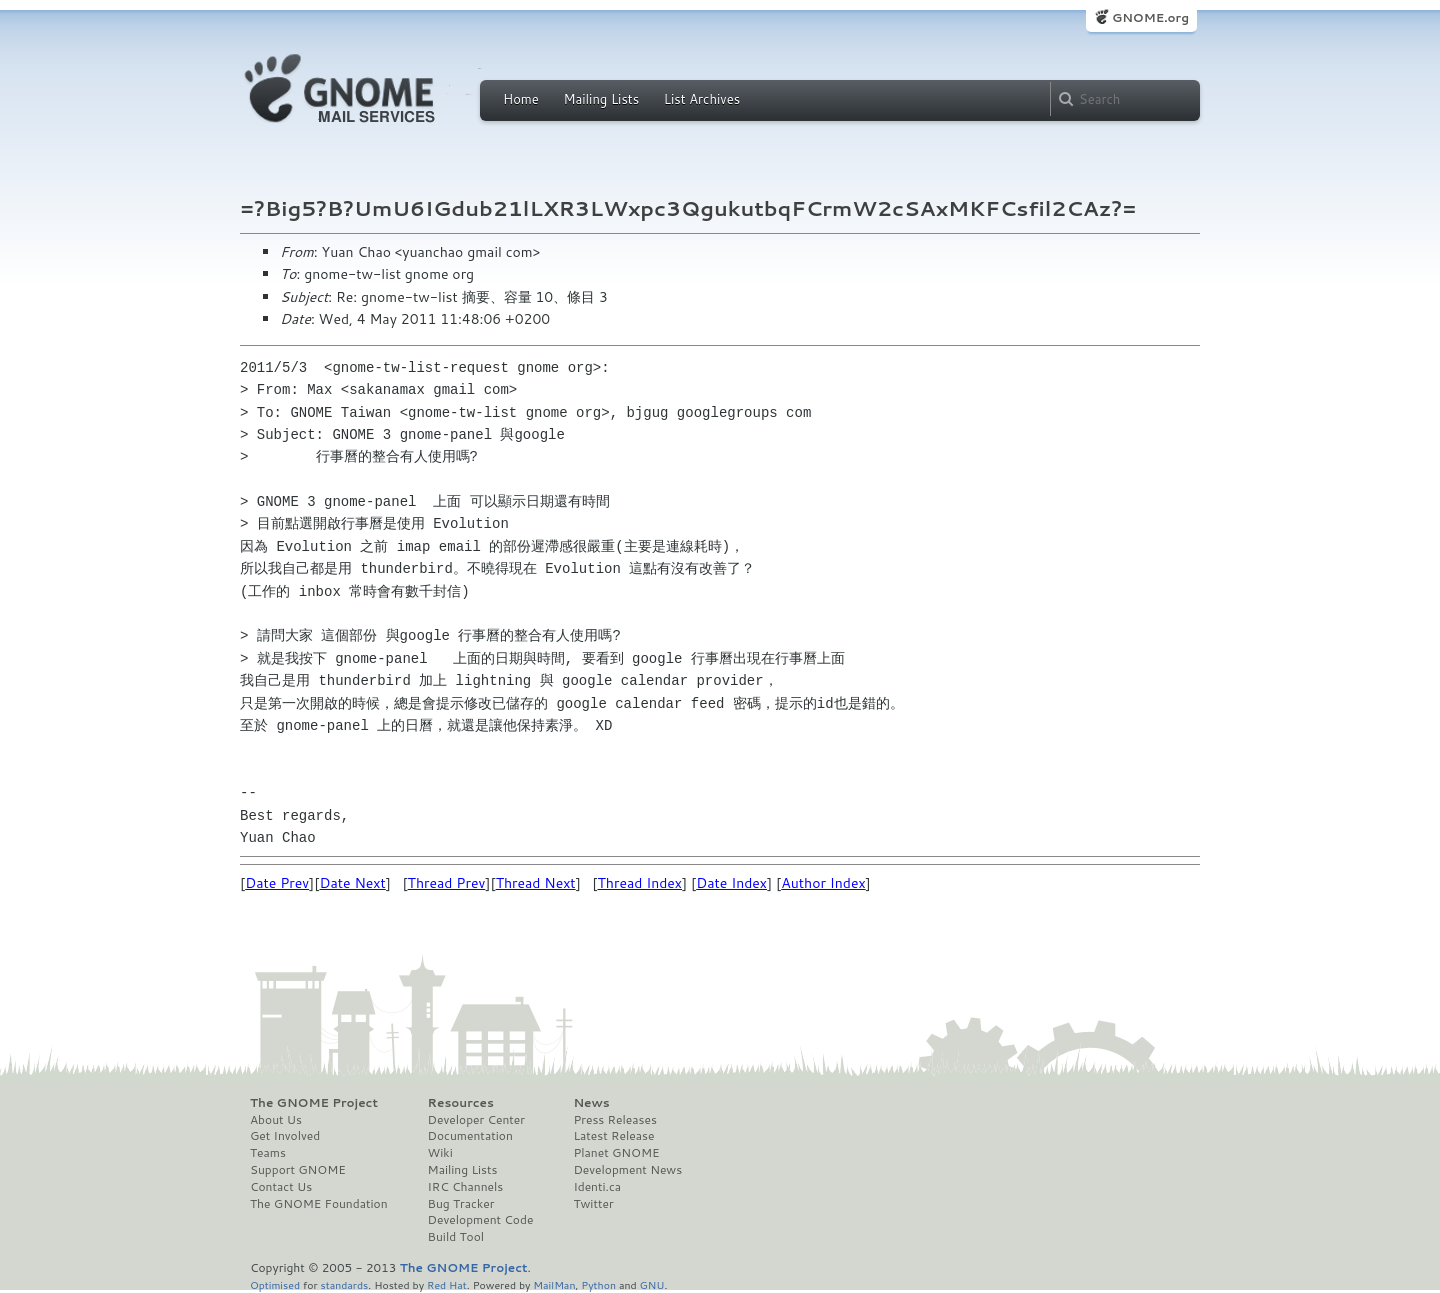 This screenshot has width=1440, height=1293. What do you see at coordinates (319, 1204) in the screenshot?
I see `The GNOME Foundation` at bounding box center [319, 1204].